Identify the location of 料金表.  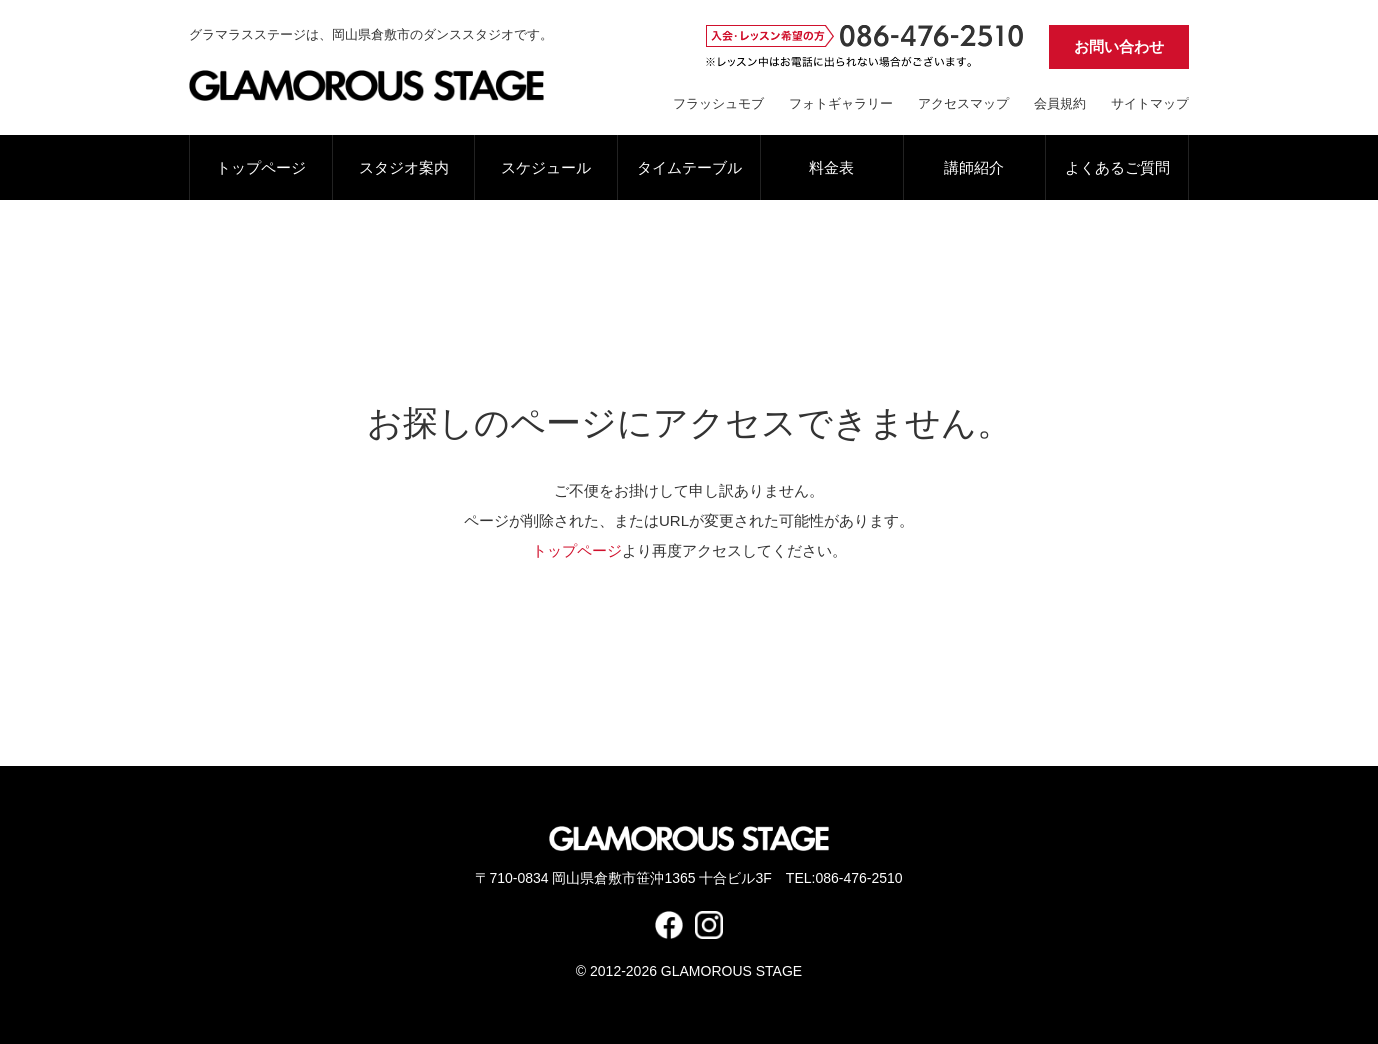
(831, 167).